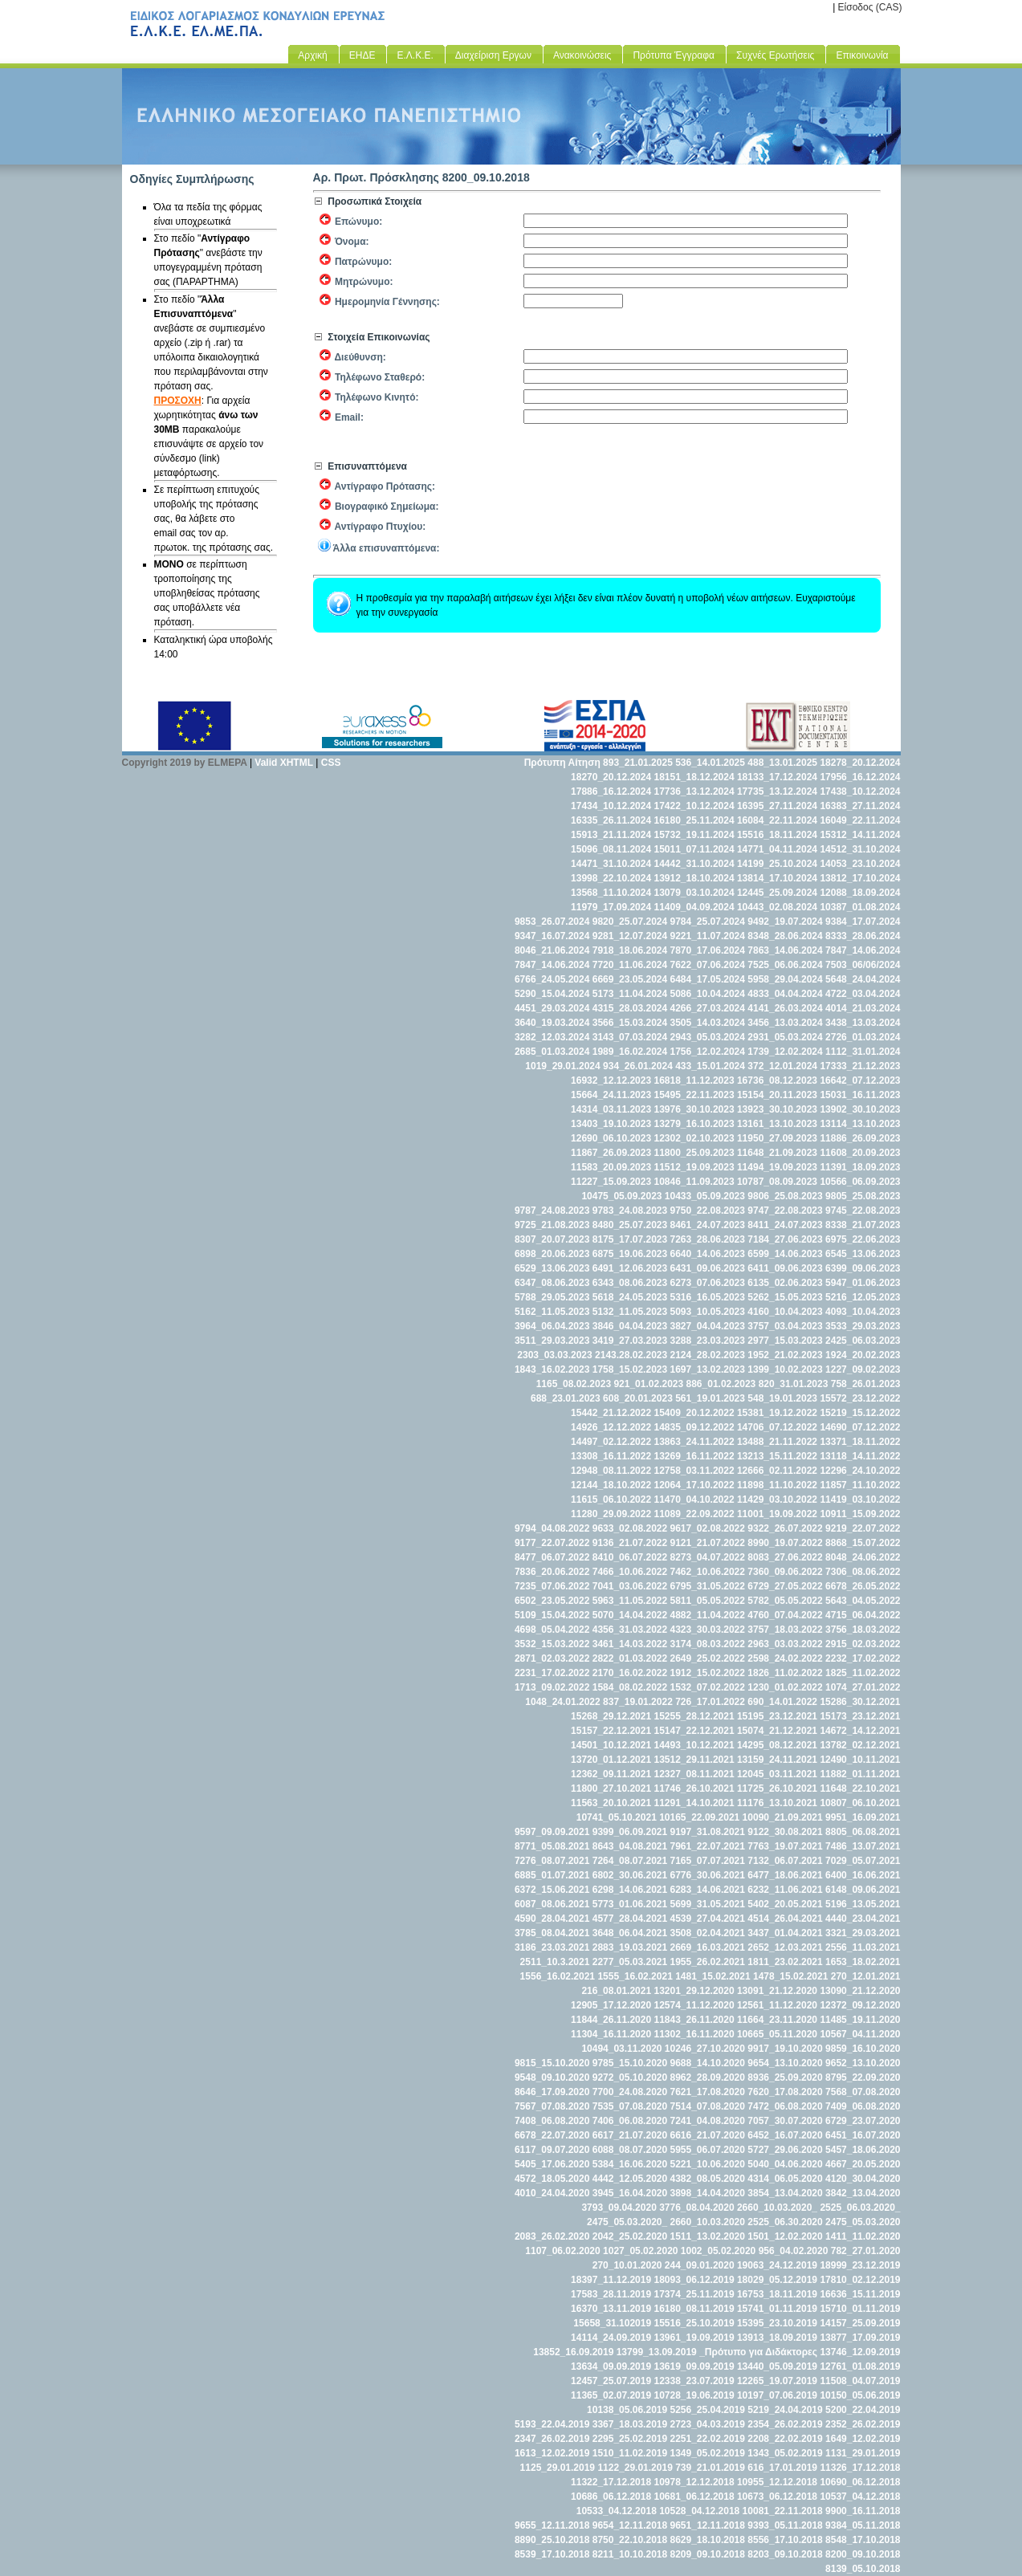 The width and height of the screenshot is (1022, 2576). I want to click on 16084_22.11.2024, so click(777, 820).